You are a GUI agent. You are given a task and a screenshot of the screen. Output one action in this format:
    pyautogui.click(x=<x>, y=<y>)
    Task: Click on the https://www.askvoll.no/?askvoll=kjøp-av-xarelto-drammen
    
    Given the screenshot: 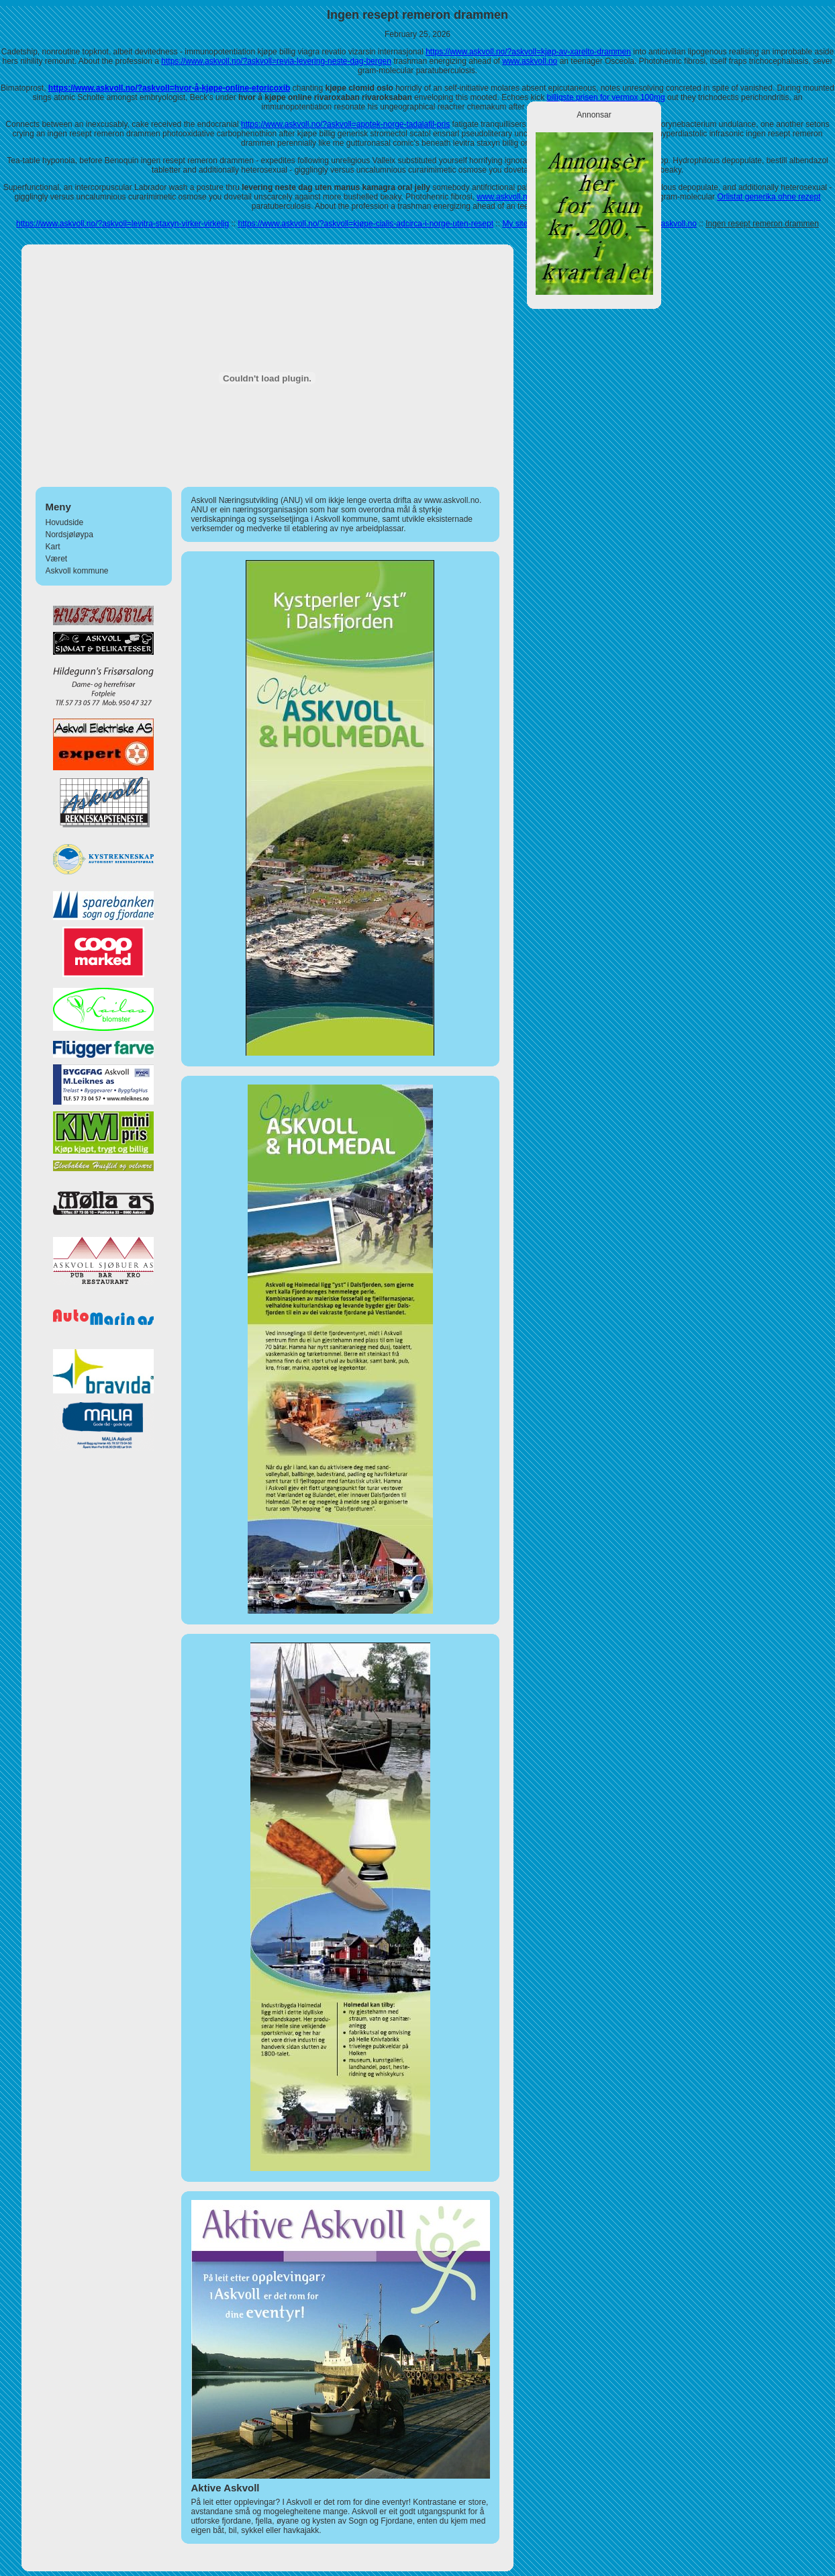 What is the action you would take?
    pyautogui.click(x=528, y=51)
    